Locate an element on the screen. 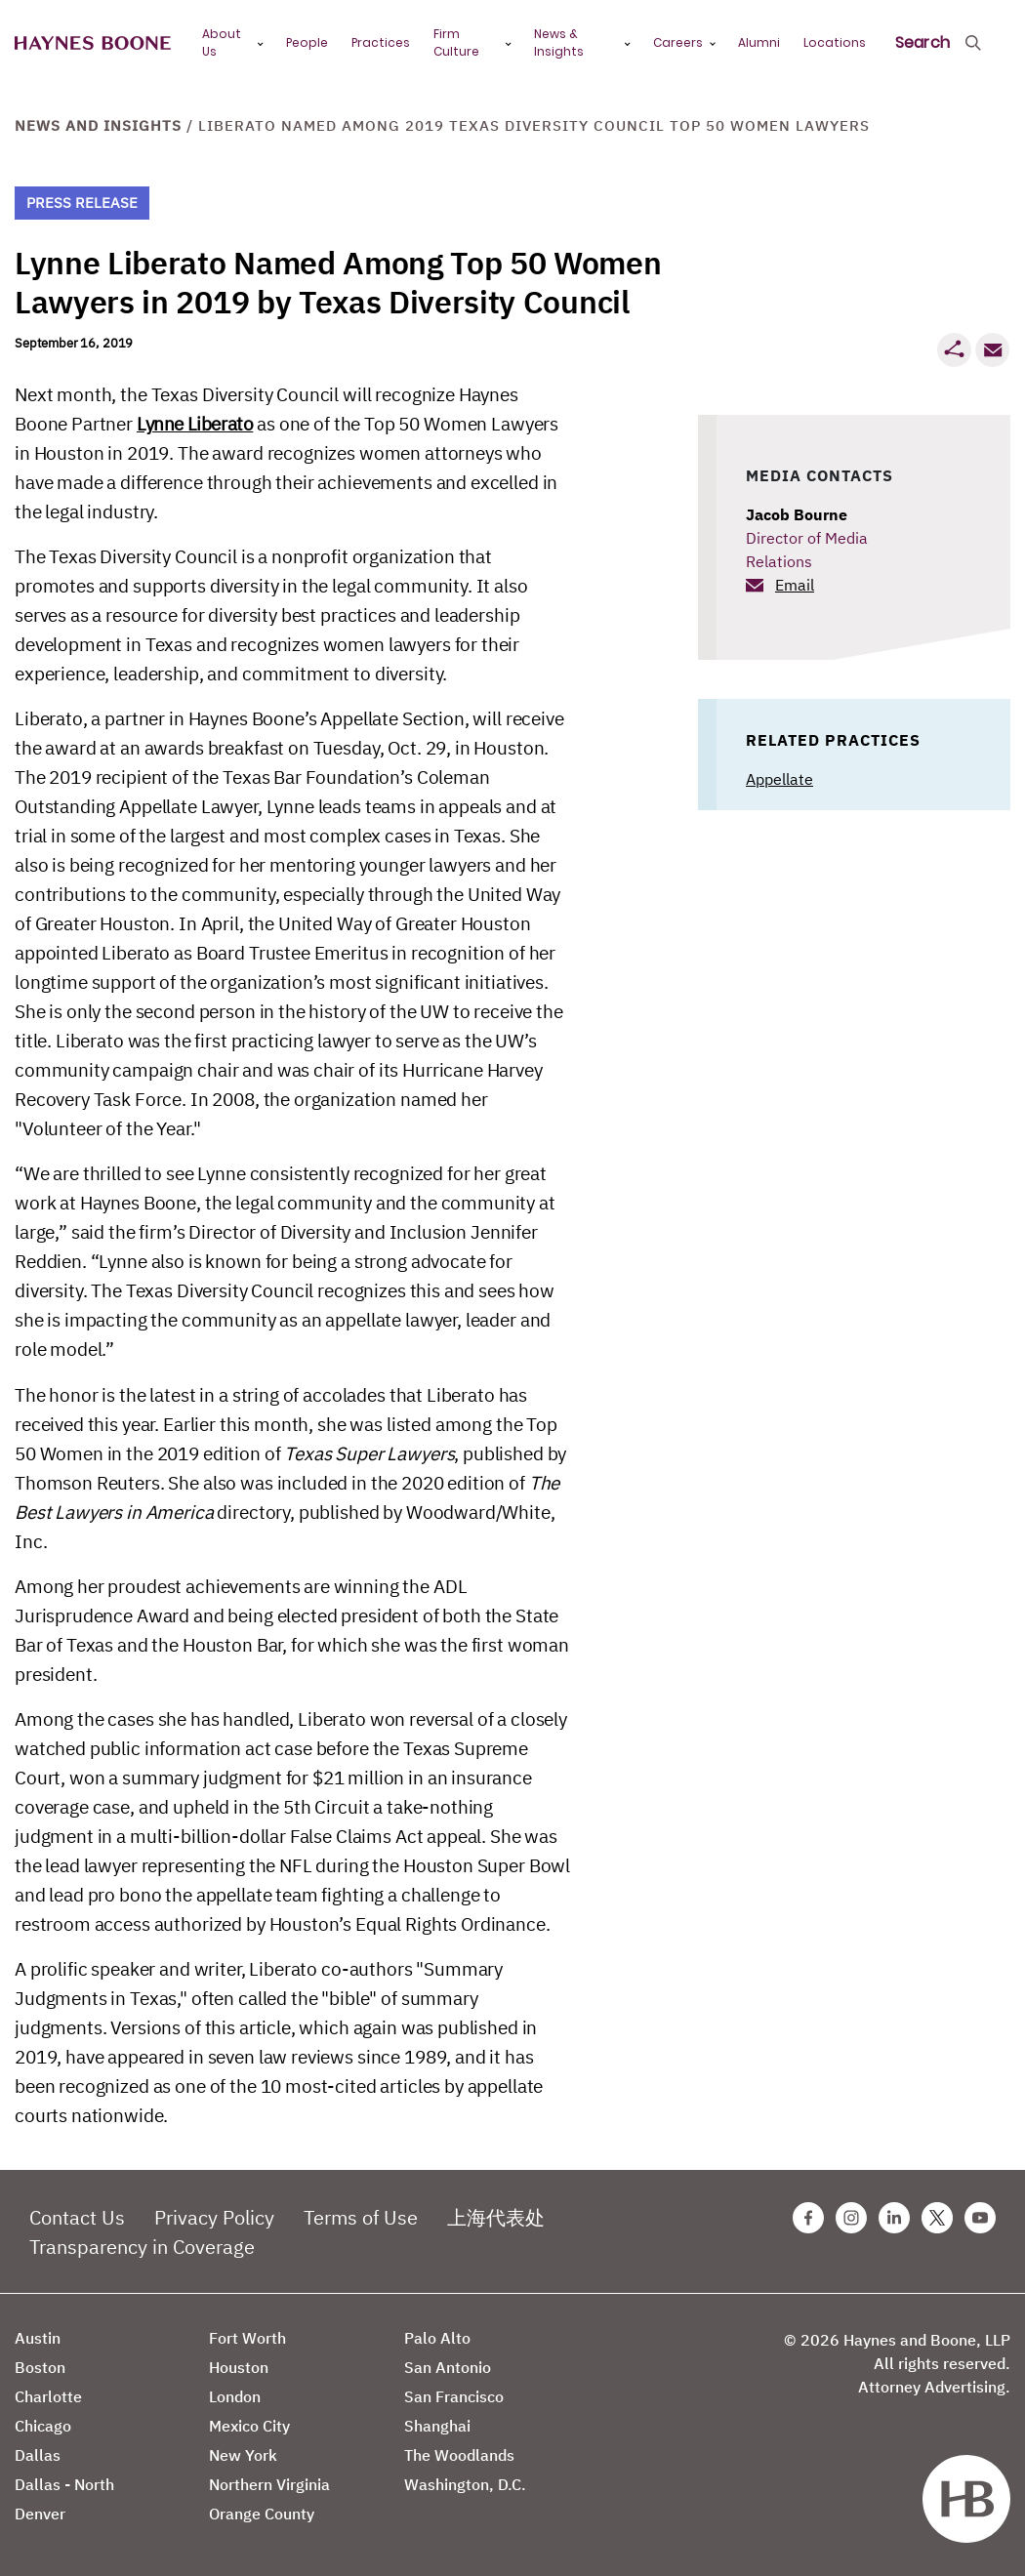 The image size is (1025, 2576). Contact Us is located at coordinates (77, 2217).